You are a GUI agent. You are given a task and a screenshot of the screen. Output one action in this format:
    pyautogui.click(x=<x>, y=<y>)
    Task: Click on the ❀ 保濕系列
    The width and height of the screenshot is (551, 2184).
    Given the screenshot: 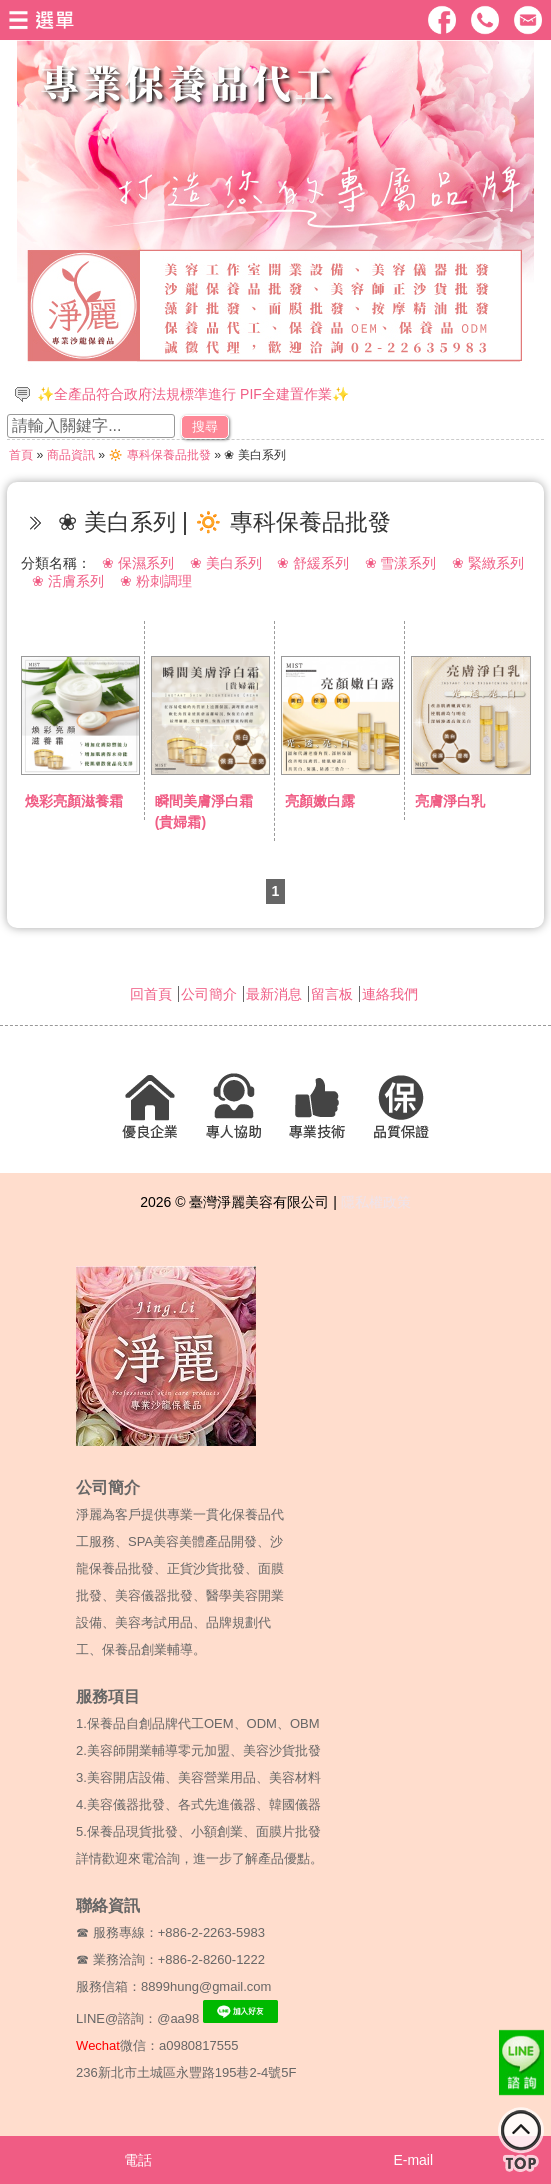 What is the action you would take?
    pyautogui.click(x=138, y=563)
    